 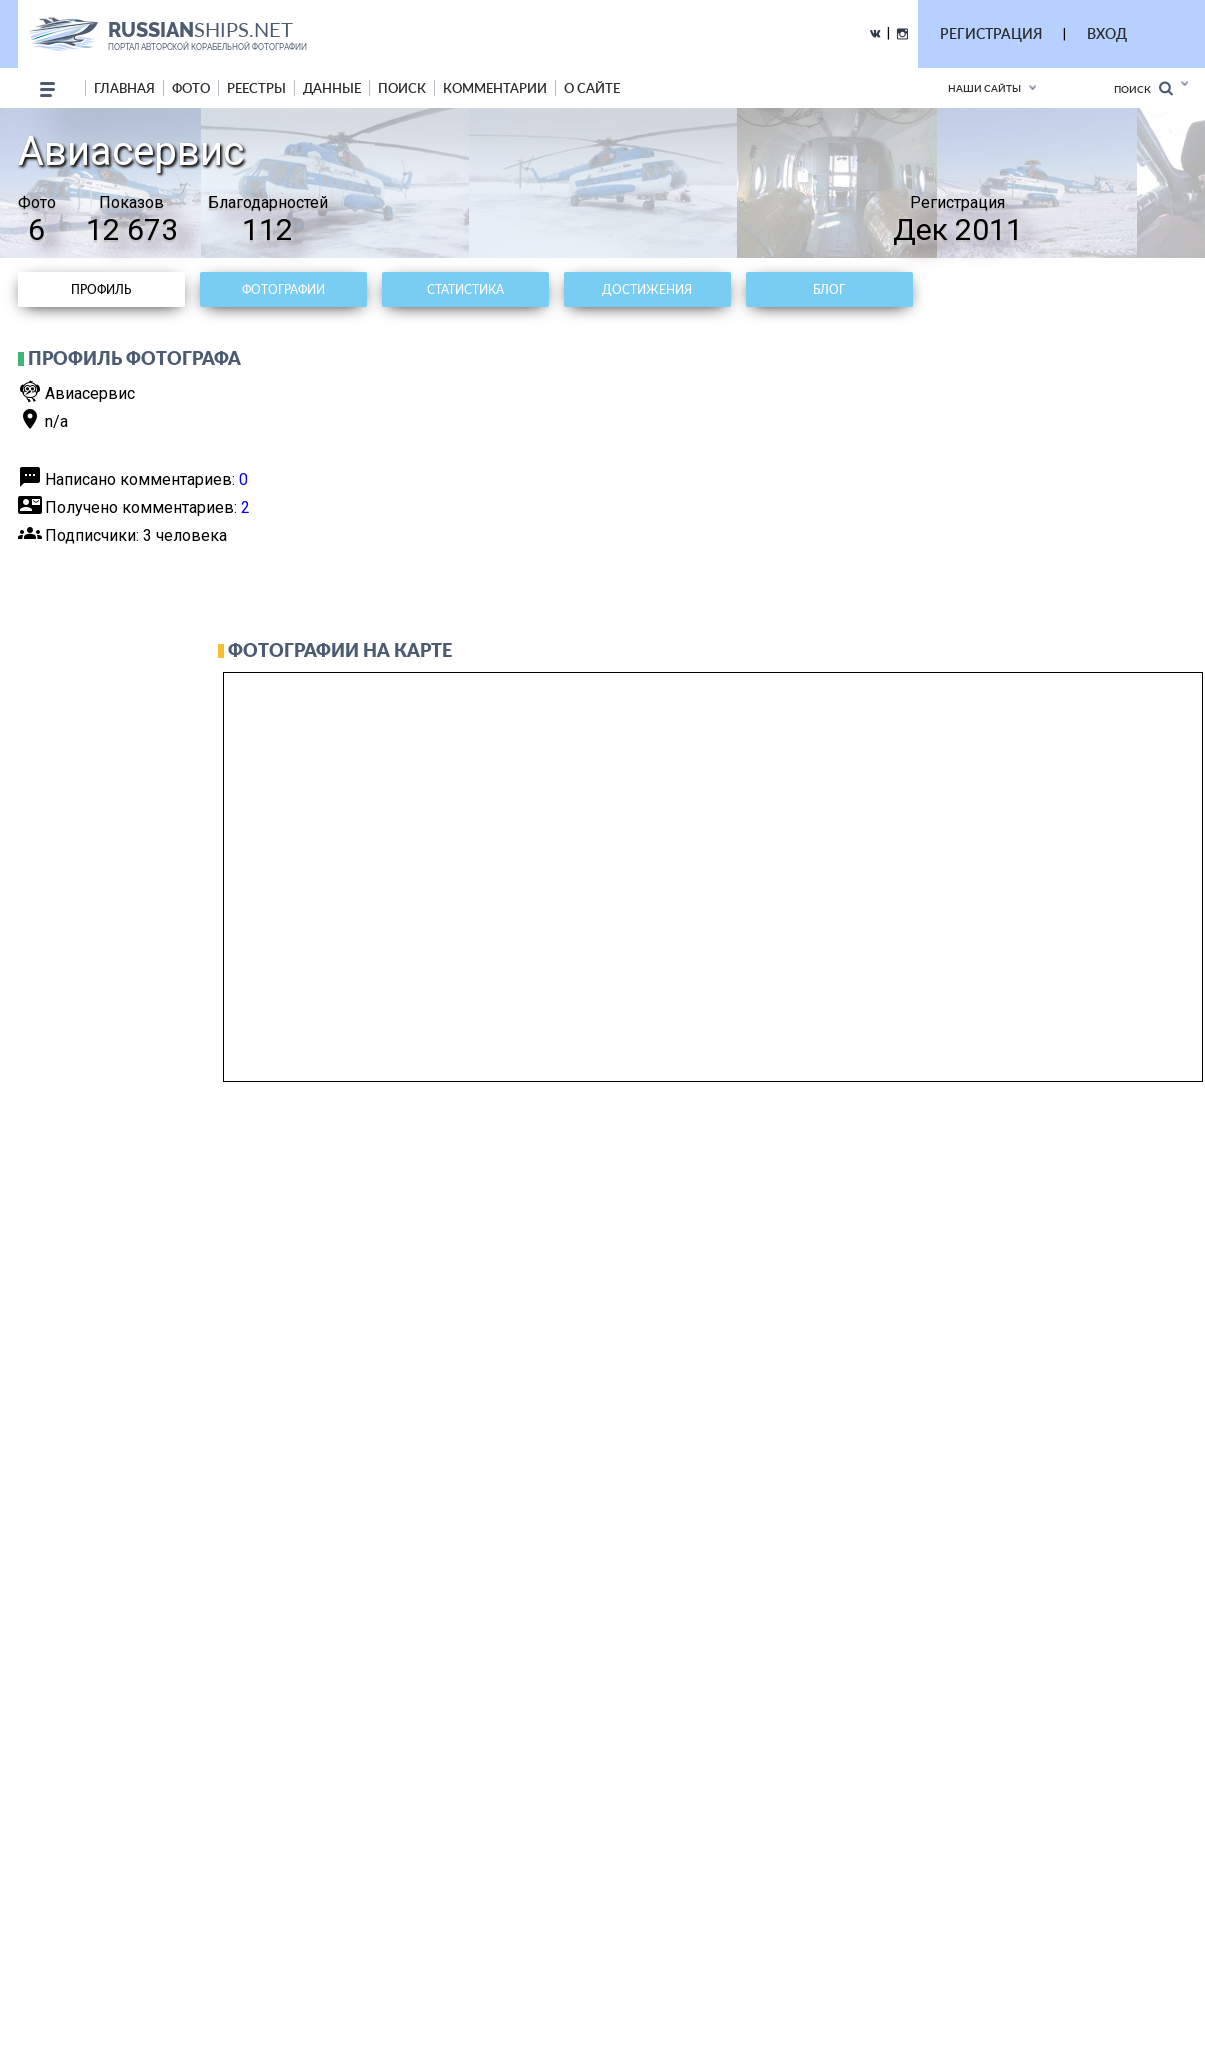 I want to click on о сайте, so click(x=592, y=88).